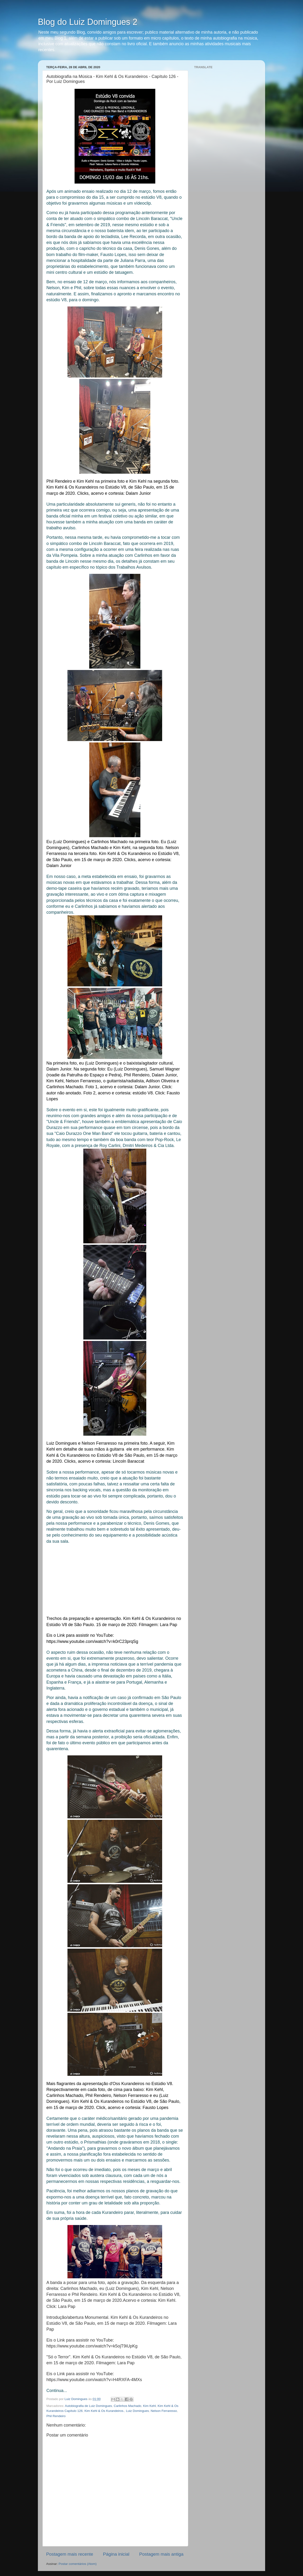  Describe the element at coordinates (116, 2554) in the screenshot. I see `Página inicial` at that location.